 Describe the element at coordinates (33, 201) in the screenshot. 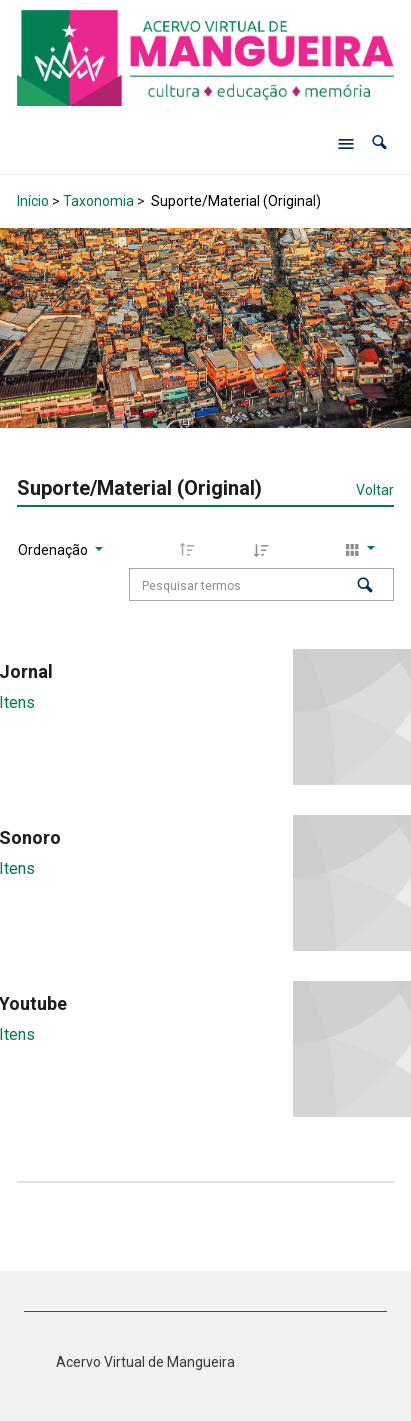

I see `Início` at that location.